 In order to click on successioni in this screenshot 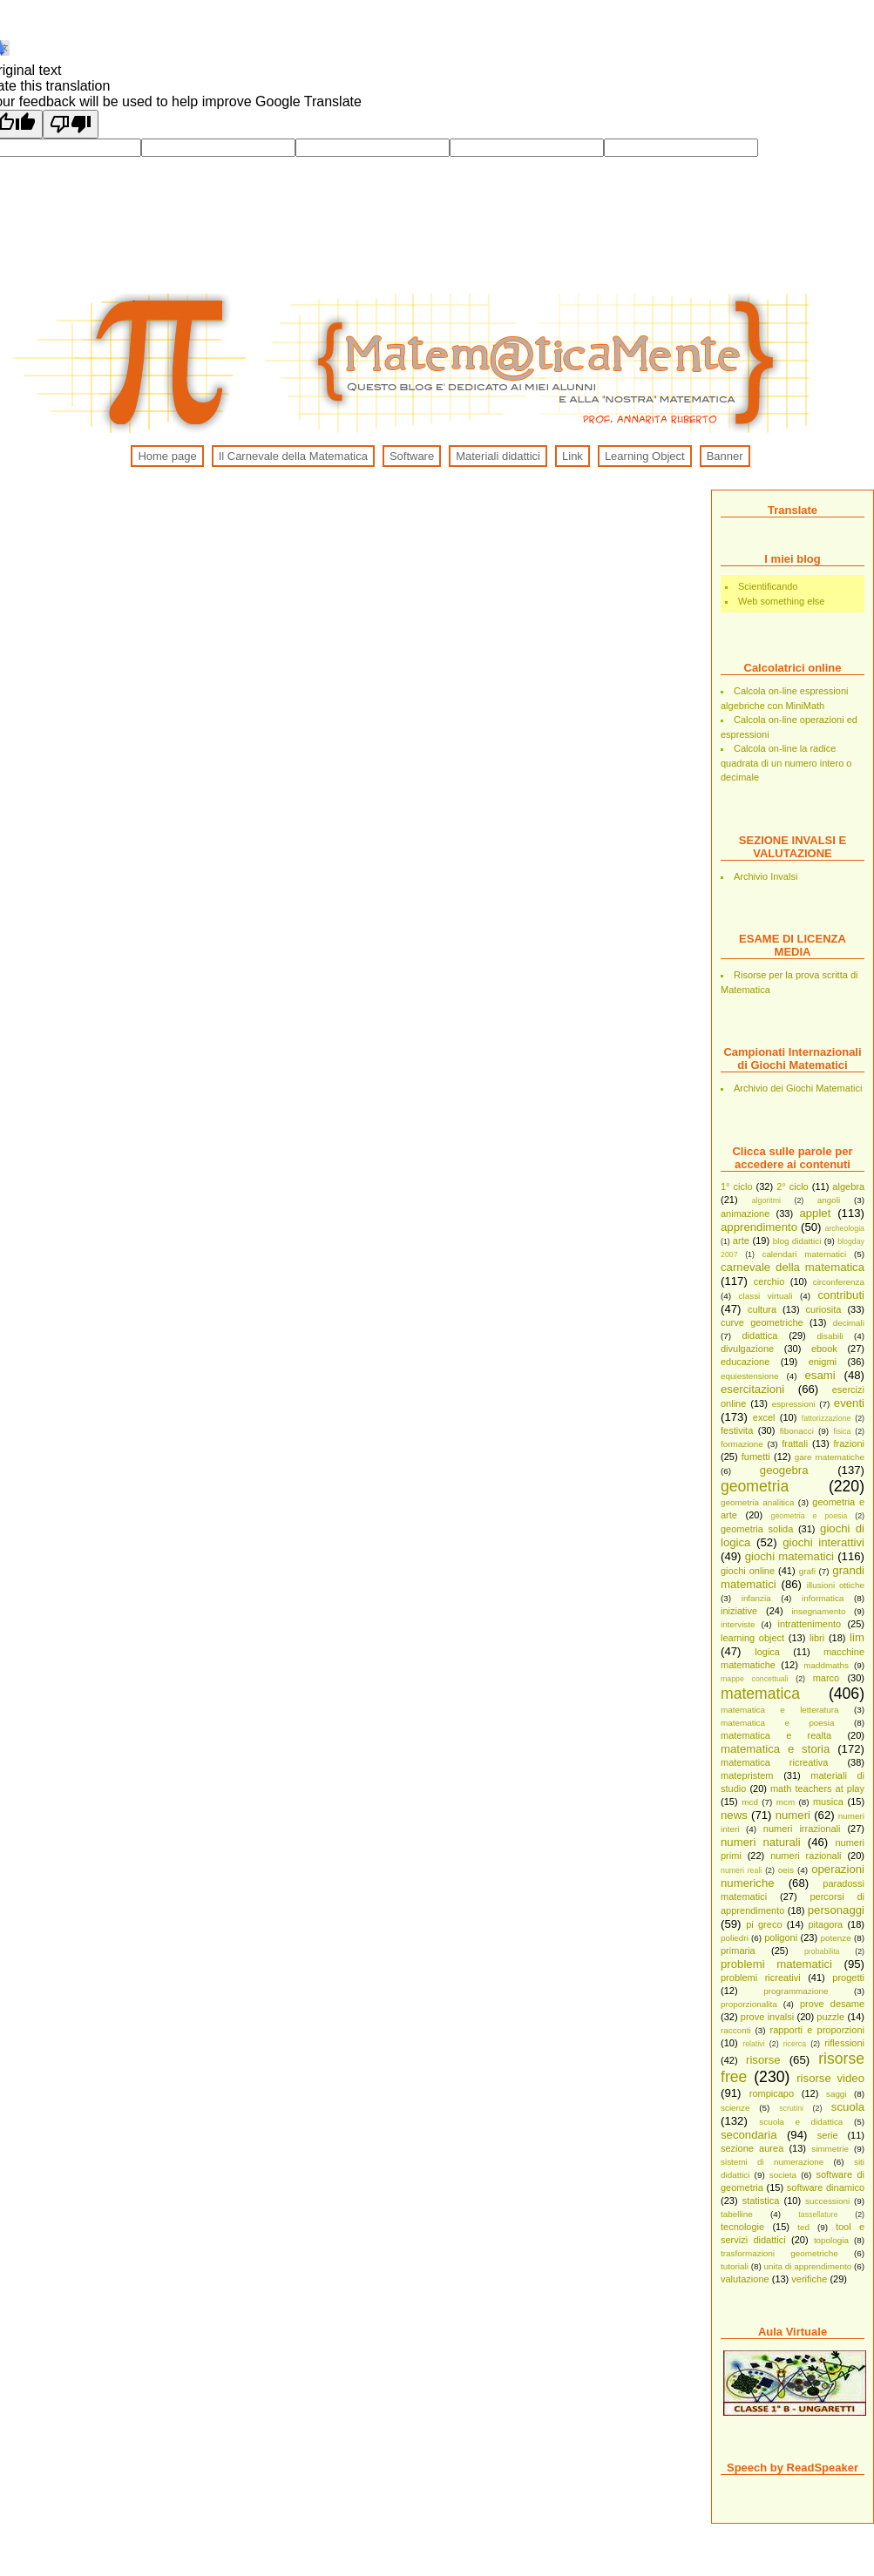, I will do `click(827, 2201)`.